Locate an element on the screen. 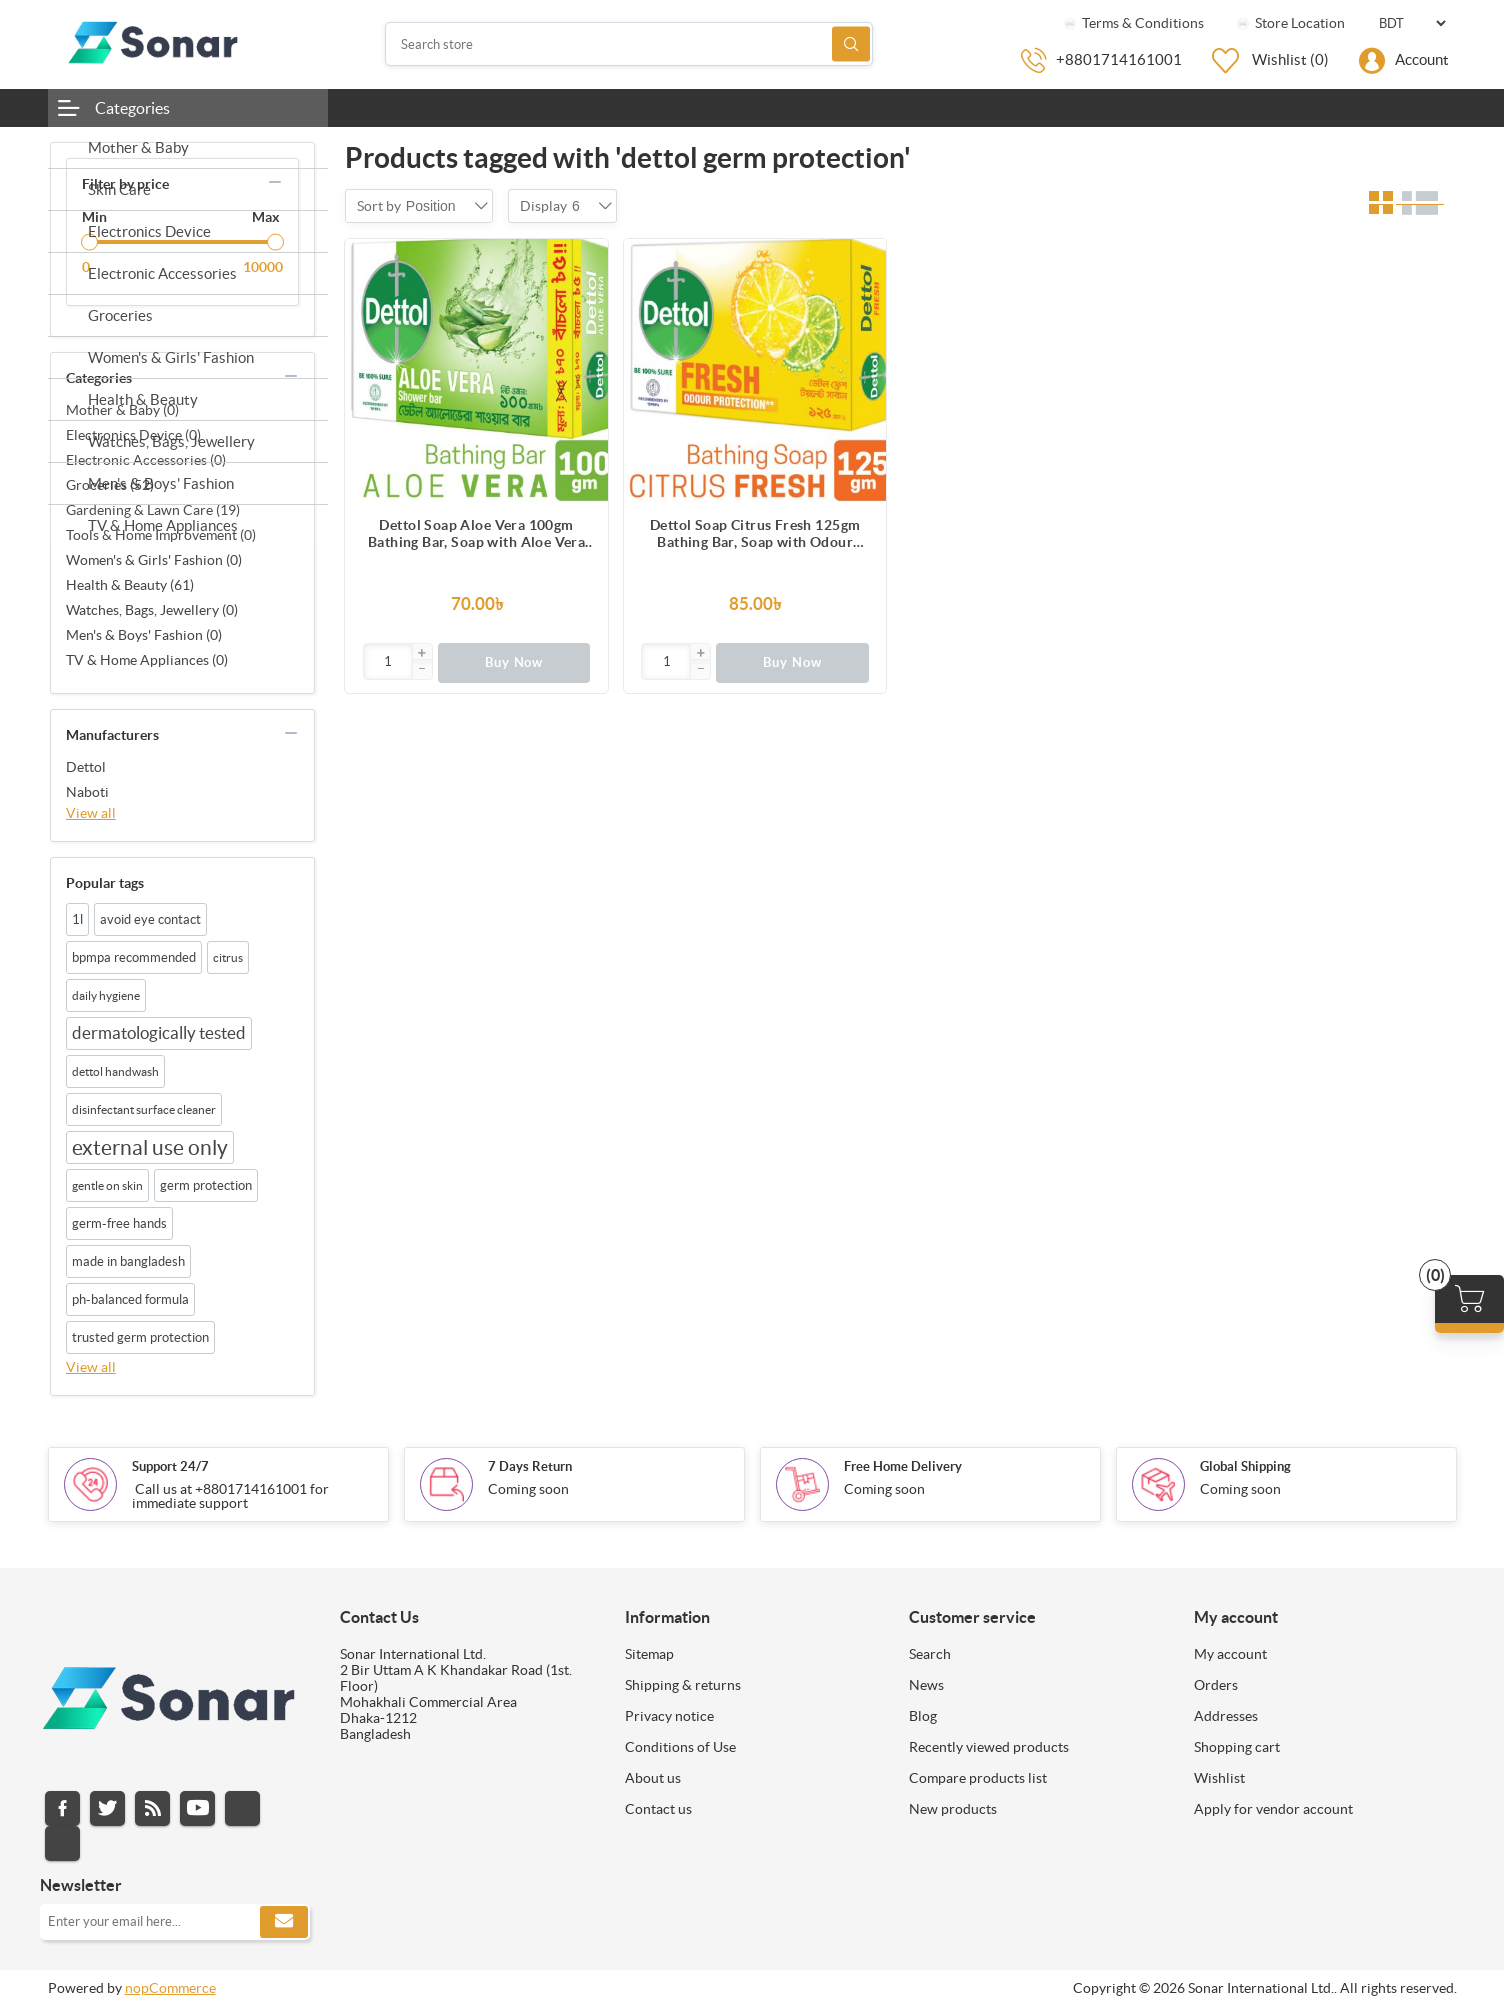  disinfectant surface cleaner is located at coordinates (144, 1109).